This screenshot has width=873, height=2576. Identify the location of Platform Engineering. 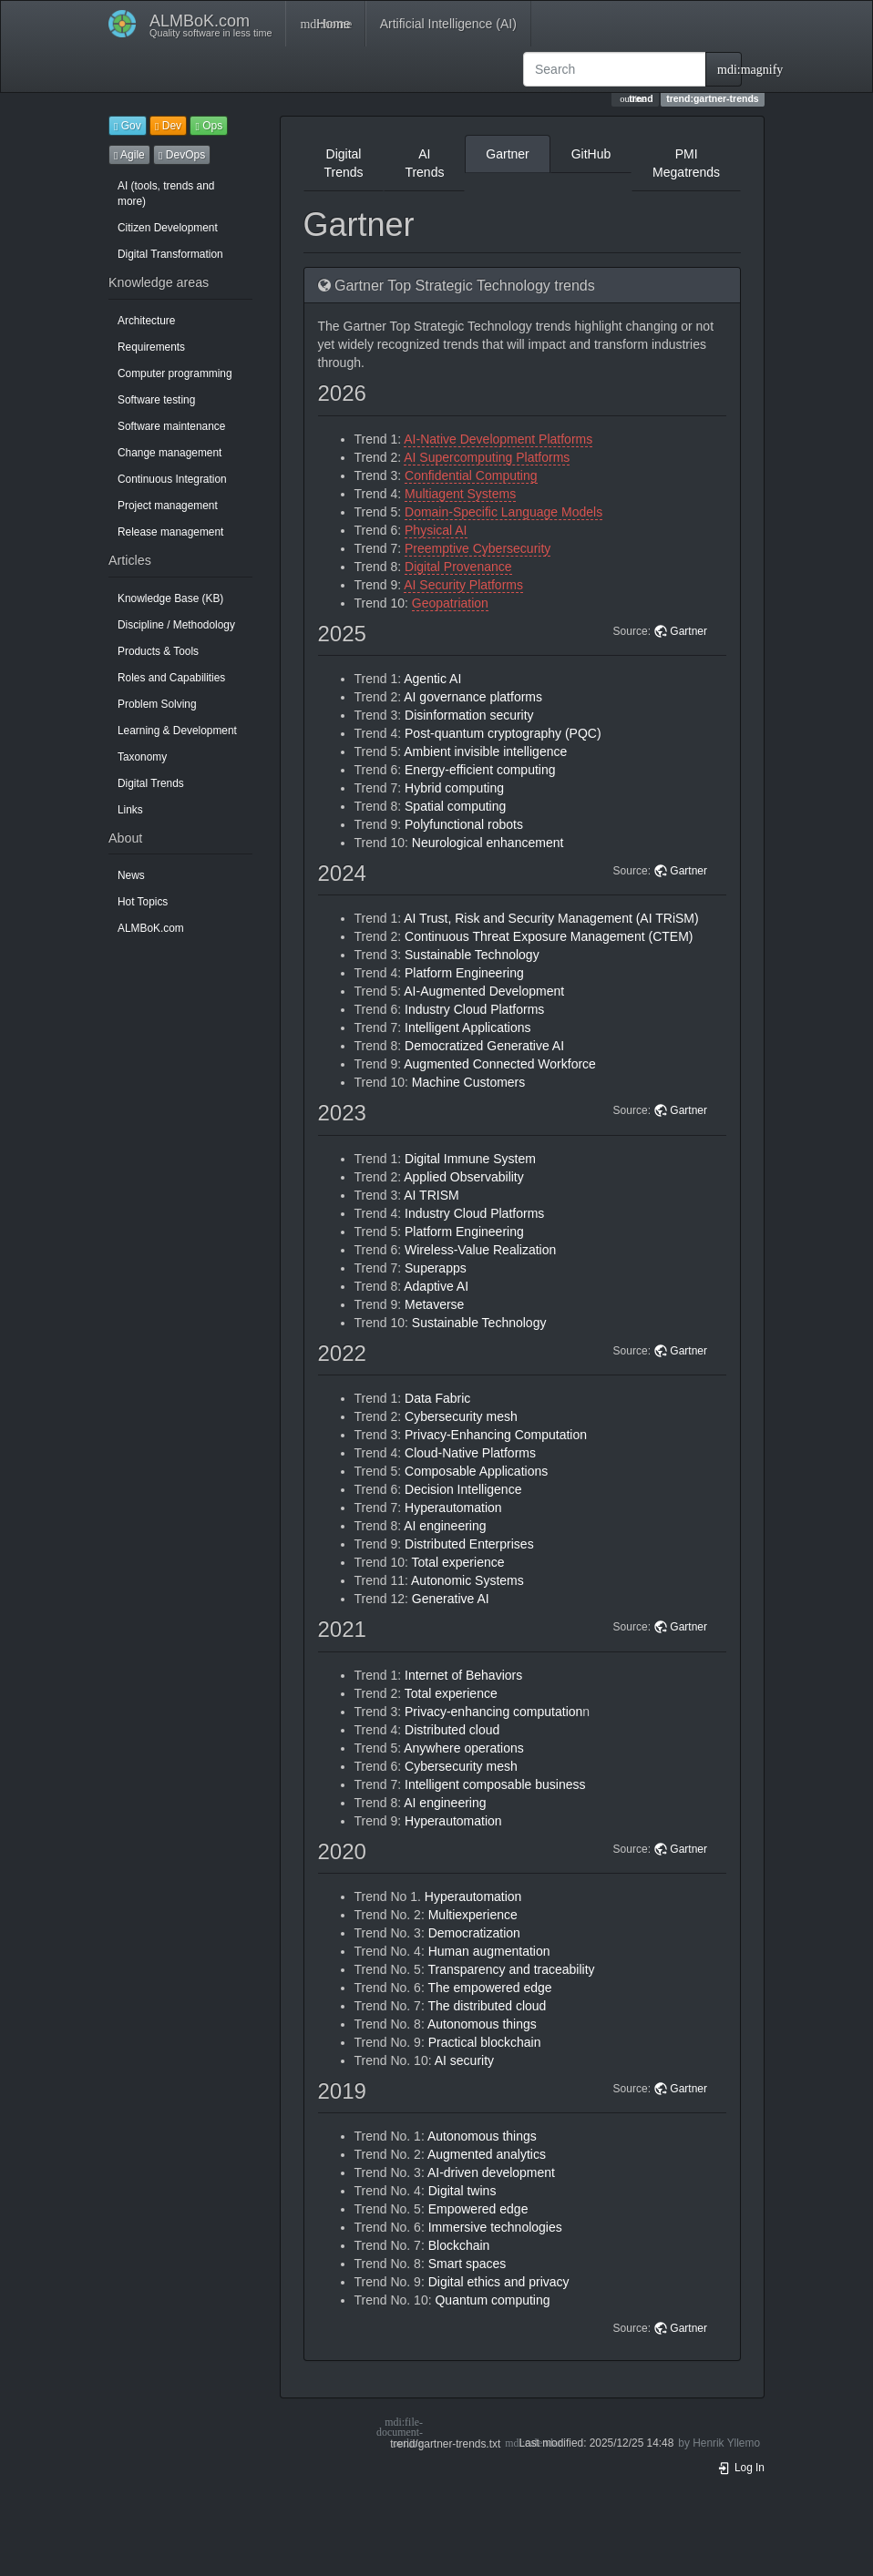
(464, 973).